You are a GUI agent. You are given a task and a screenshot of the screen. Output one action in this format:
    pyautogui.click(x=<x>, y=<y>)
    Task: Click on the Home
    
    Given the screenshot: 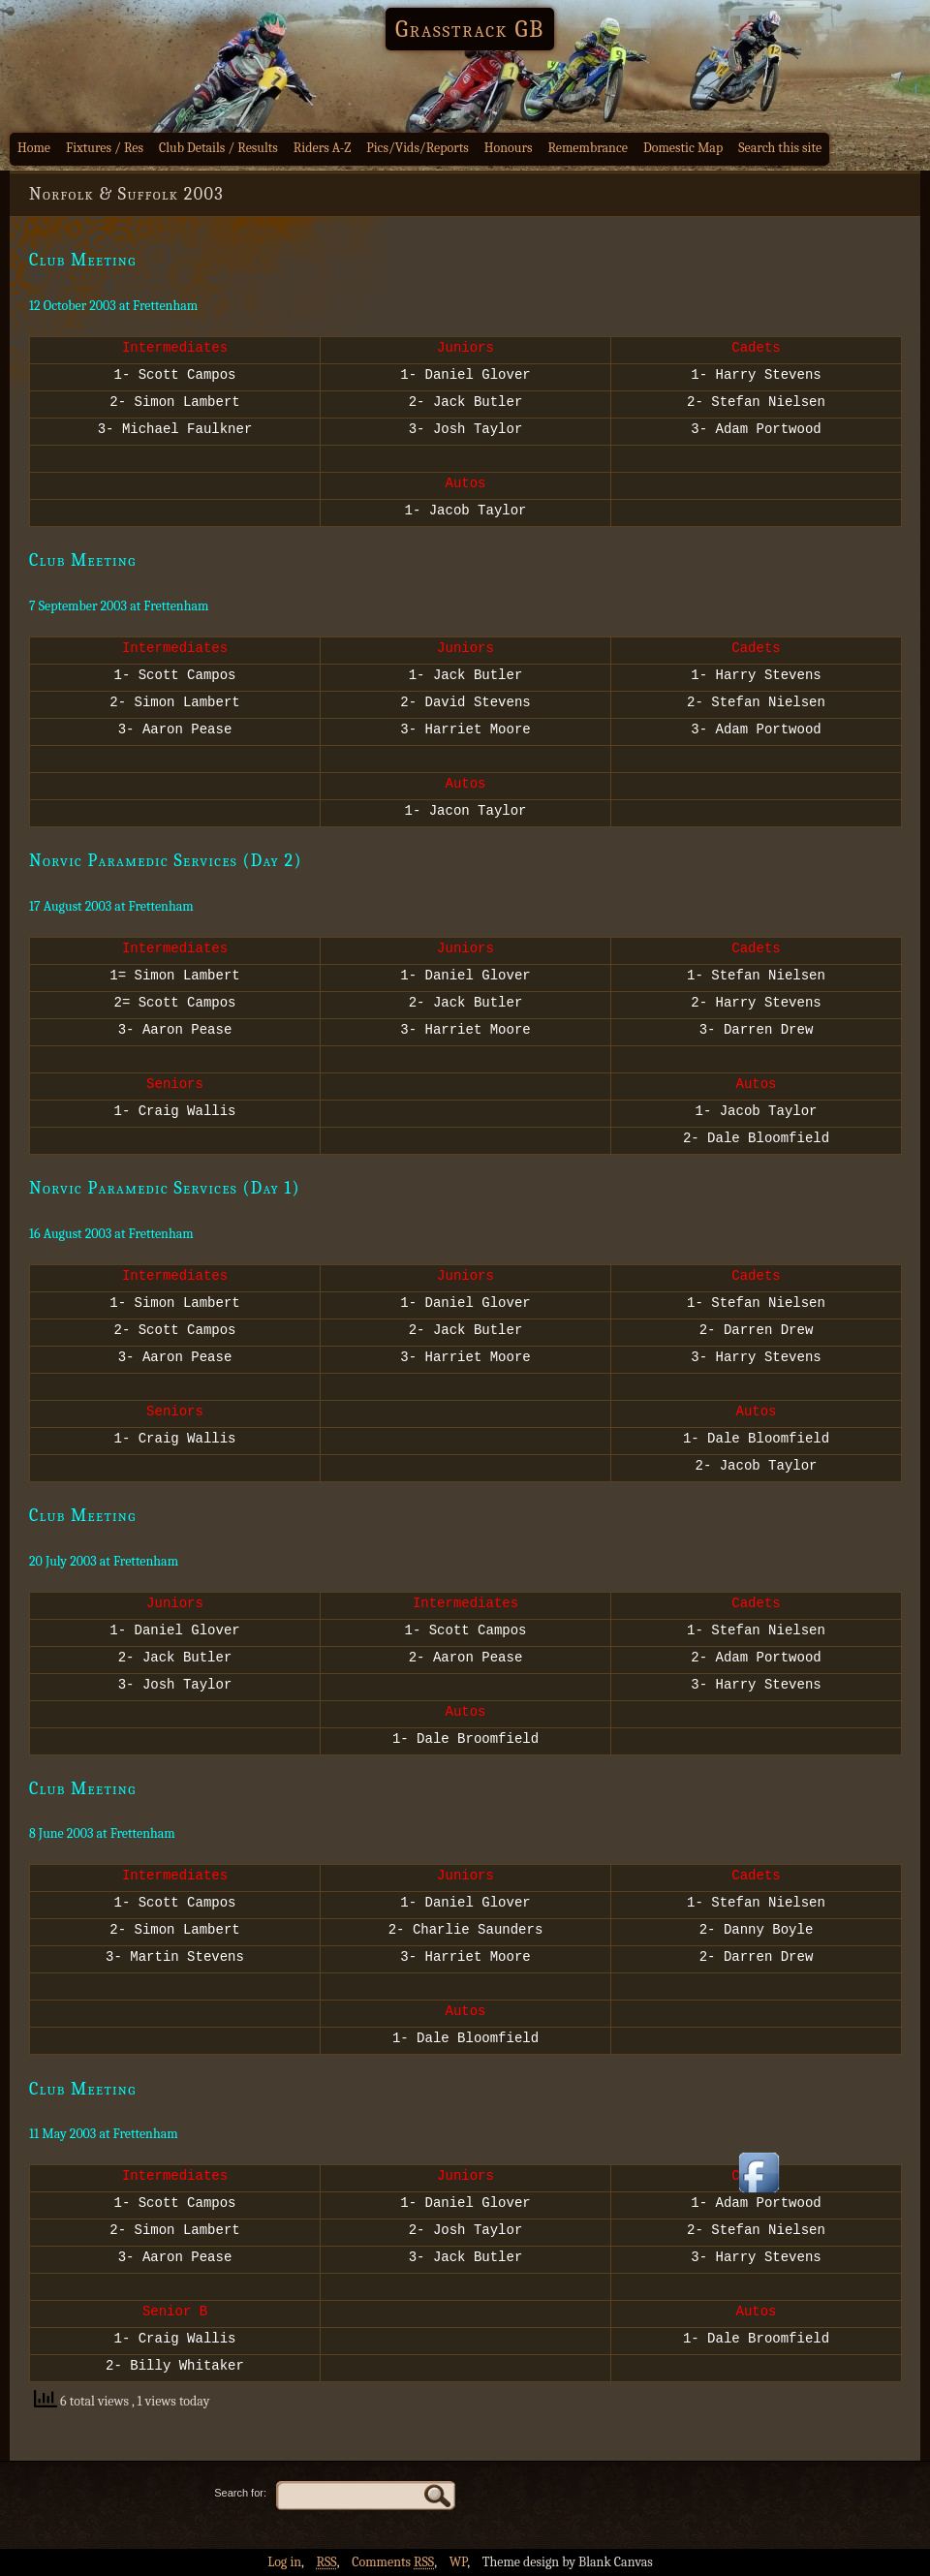 What is the action you would take?
    pyautogui.click(x=33, y=148)
    